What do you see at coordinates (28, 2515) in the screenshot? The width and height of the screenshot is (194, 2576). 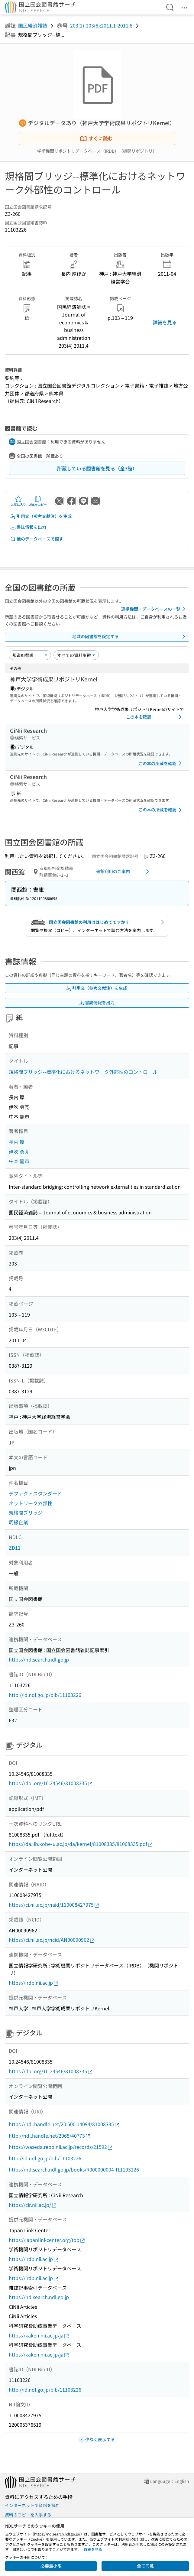 I see `資料のコピーを入手する` at bounding box center [28, 2515].